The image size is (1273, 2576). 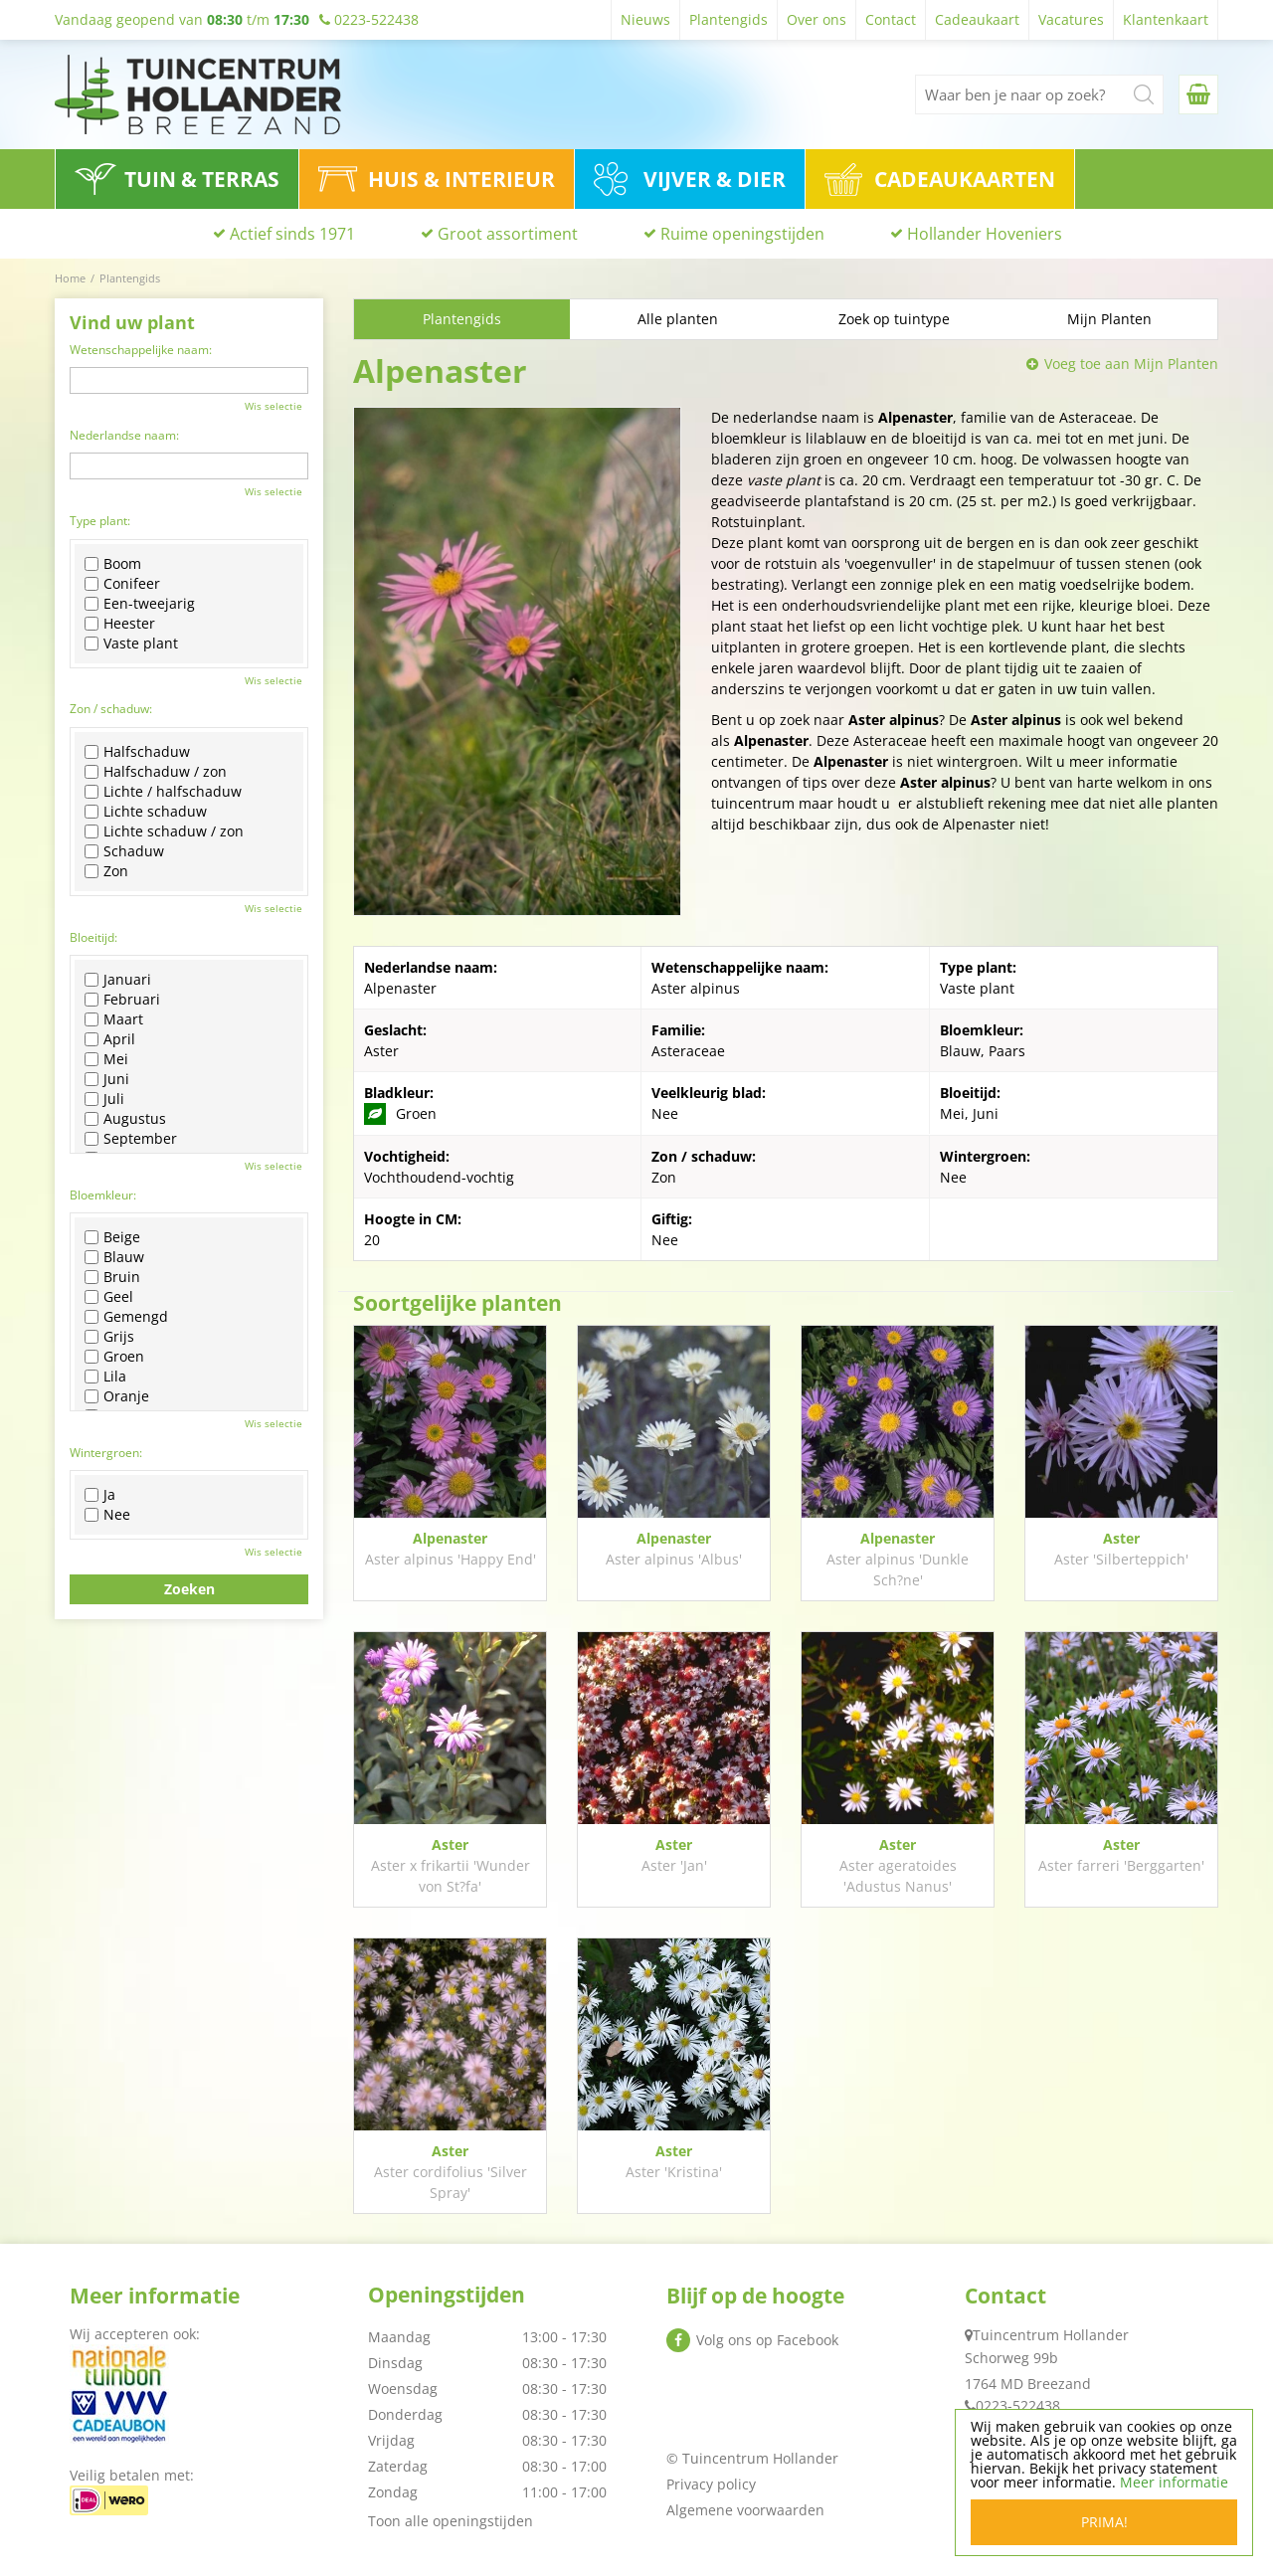 What do you see at coordinates (122, 584) in the screenshot?
I see `Conifeer` at bounding box center [122, 584].